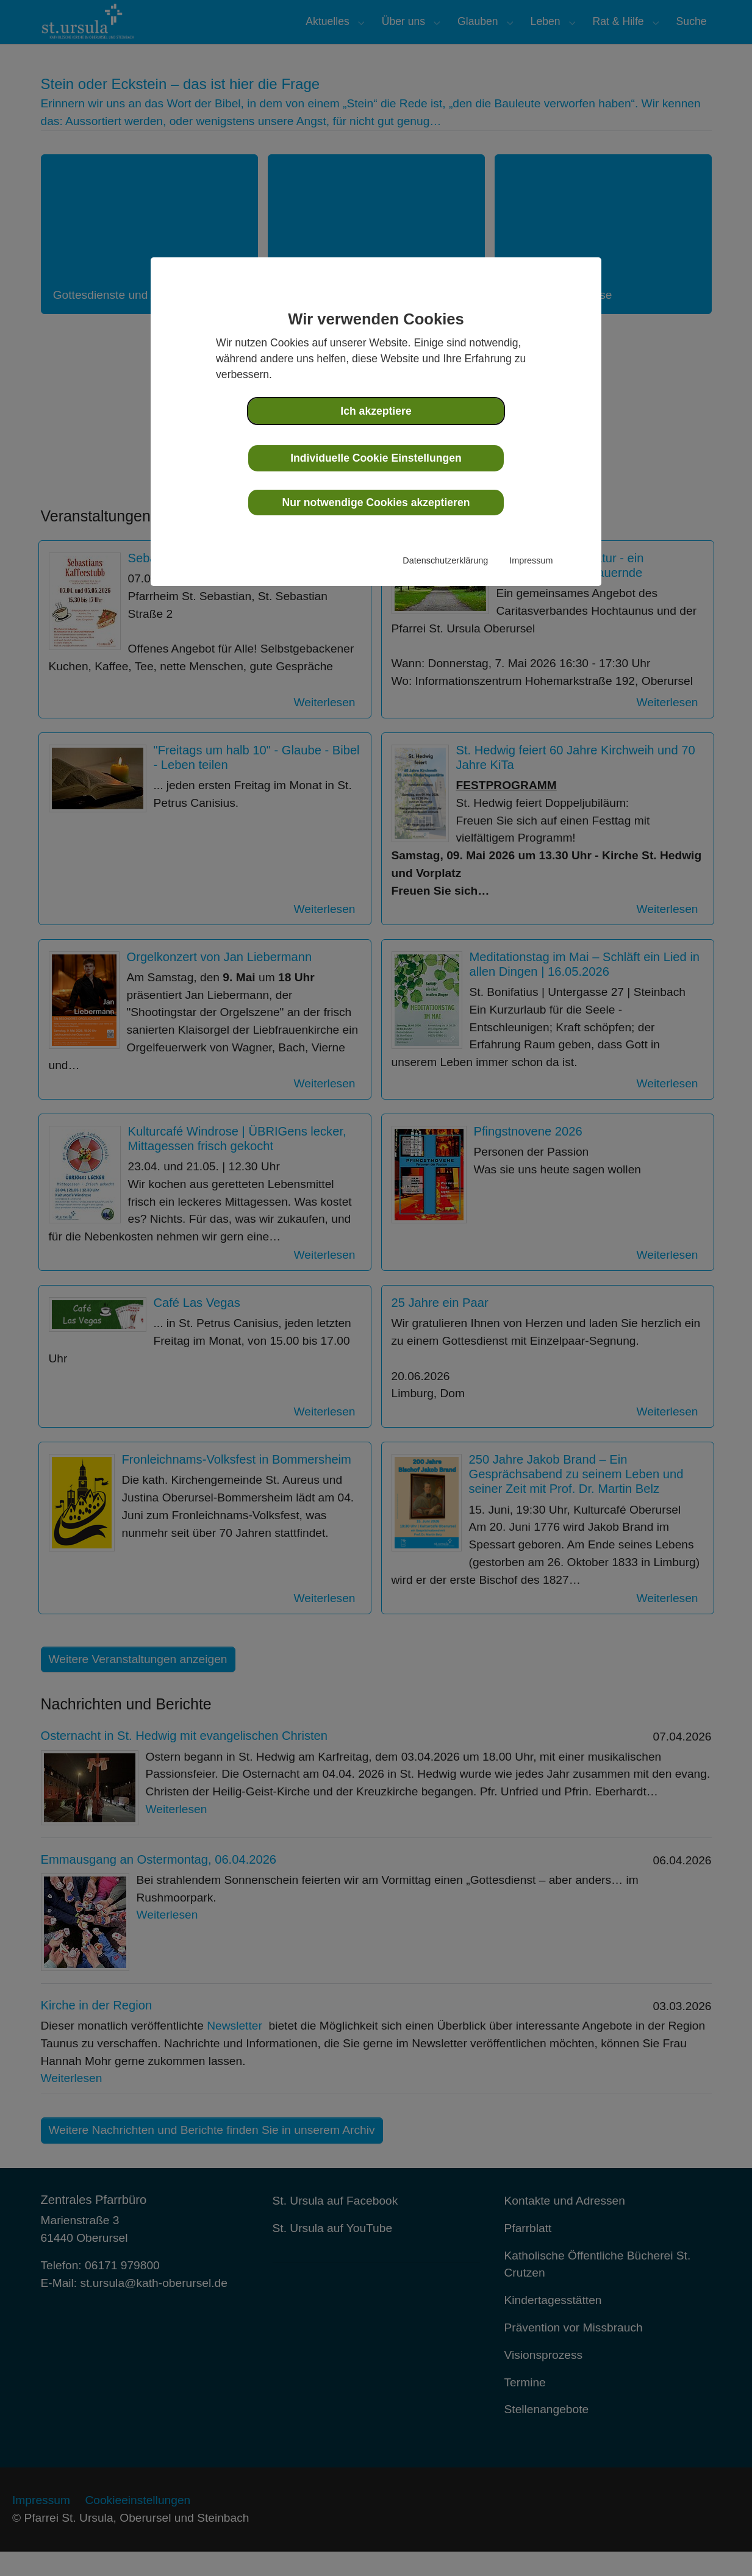 The height and width of the screenshot is (2576, 752). What do you see at coordinates (375, 411) in the screenshot?
I see `Ich akzeptiere [button]` at bounding box center [375, 411].